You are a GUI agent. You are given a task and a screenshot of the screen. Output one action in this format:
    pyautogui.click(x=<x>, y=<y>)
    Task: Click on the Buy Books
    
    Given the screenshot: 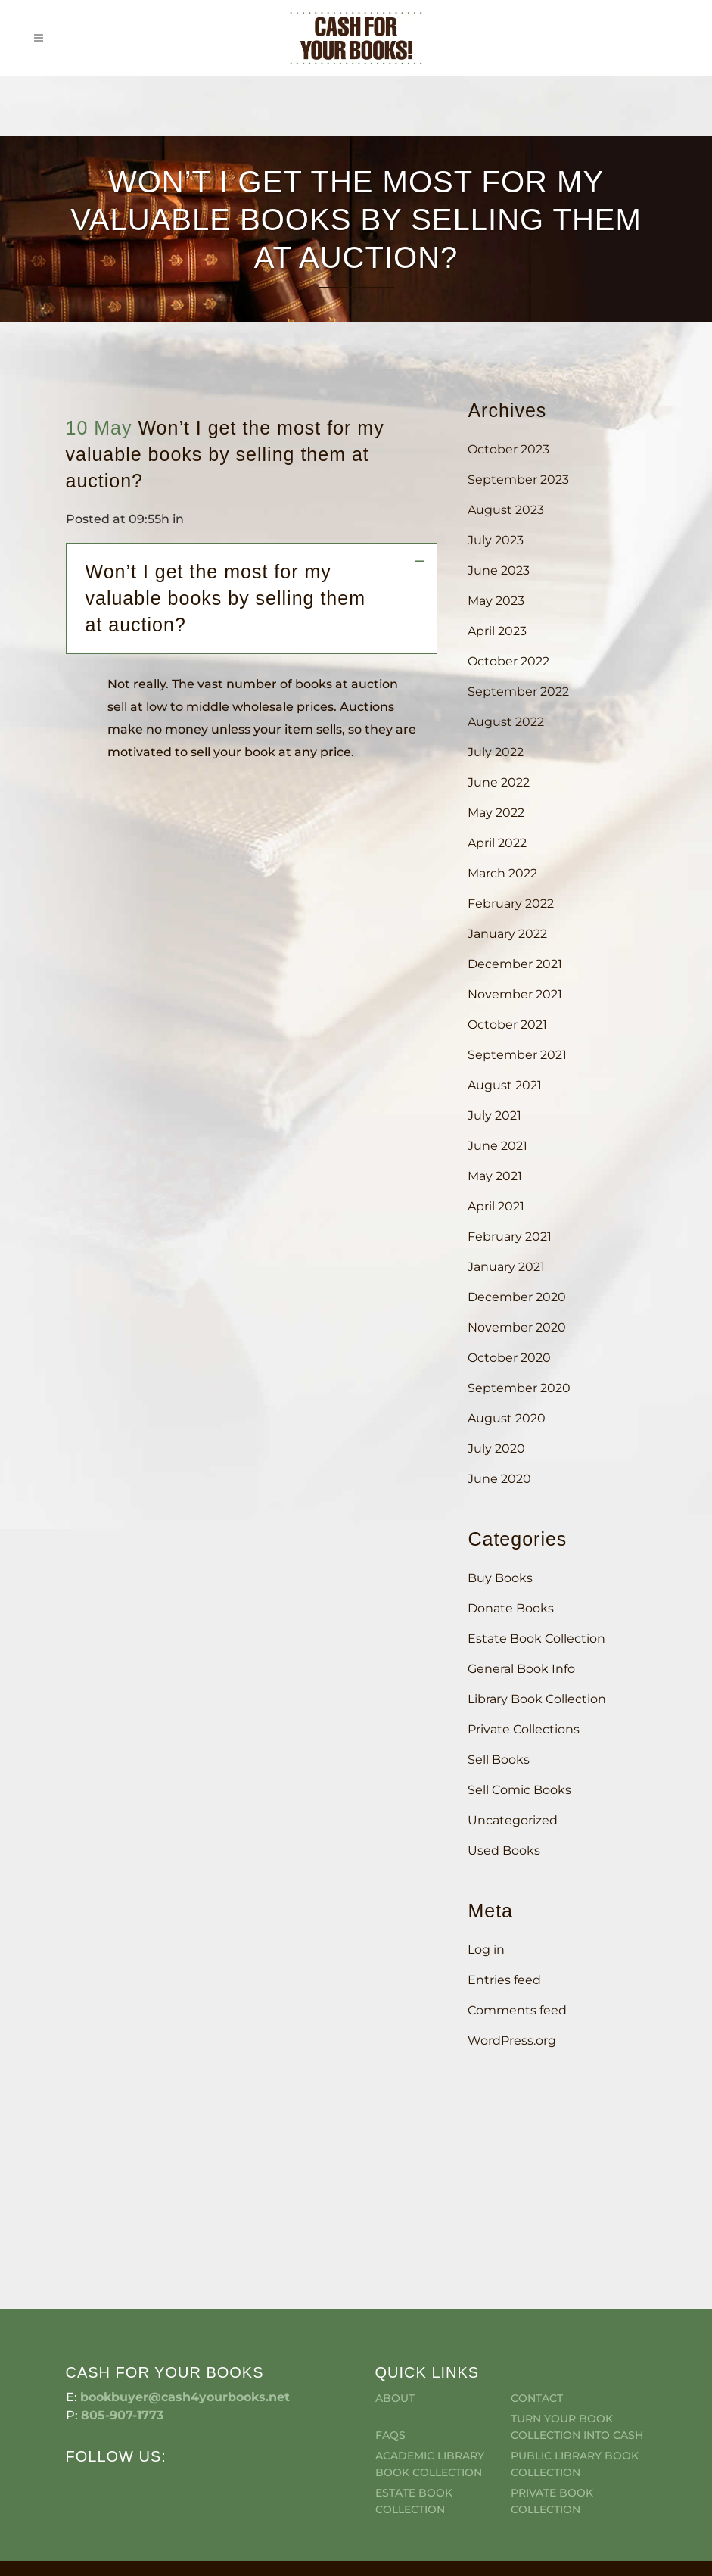 What is the action you would take?
    pyautogui.click(x=500, y=1578)
    